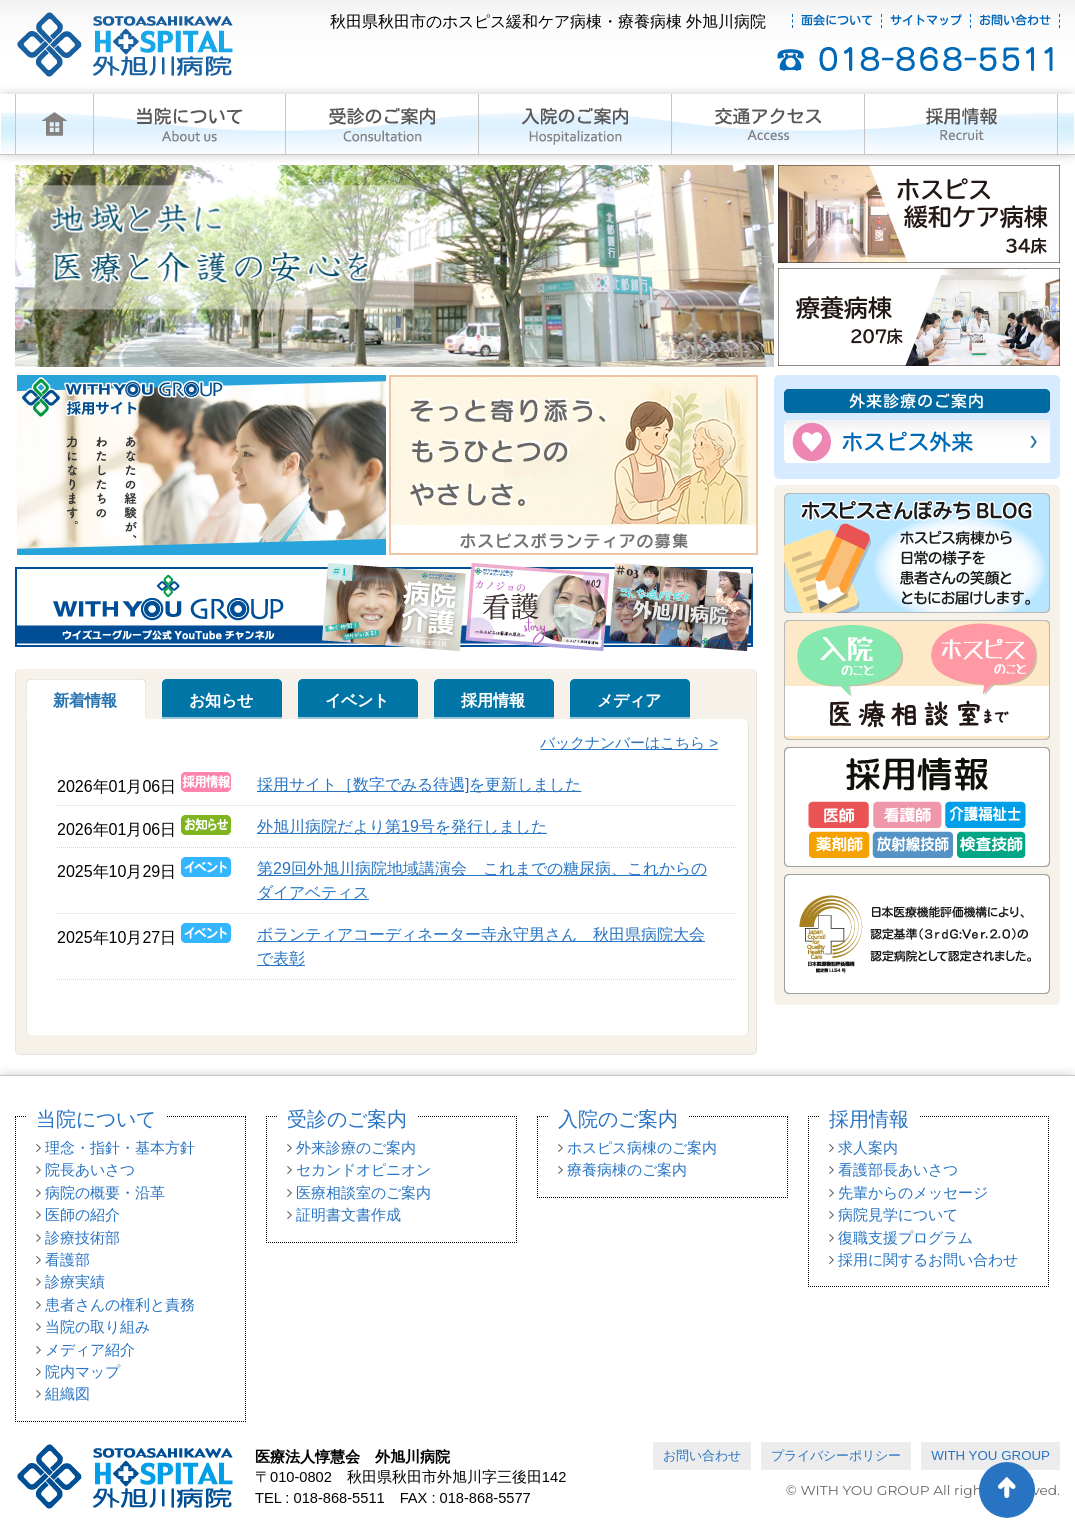 The height and width of the screenshot is (1538, 1075). Describe the element at coordinates (868, 1148) in the screenshot. I see `求人案内` at that location.